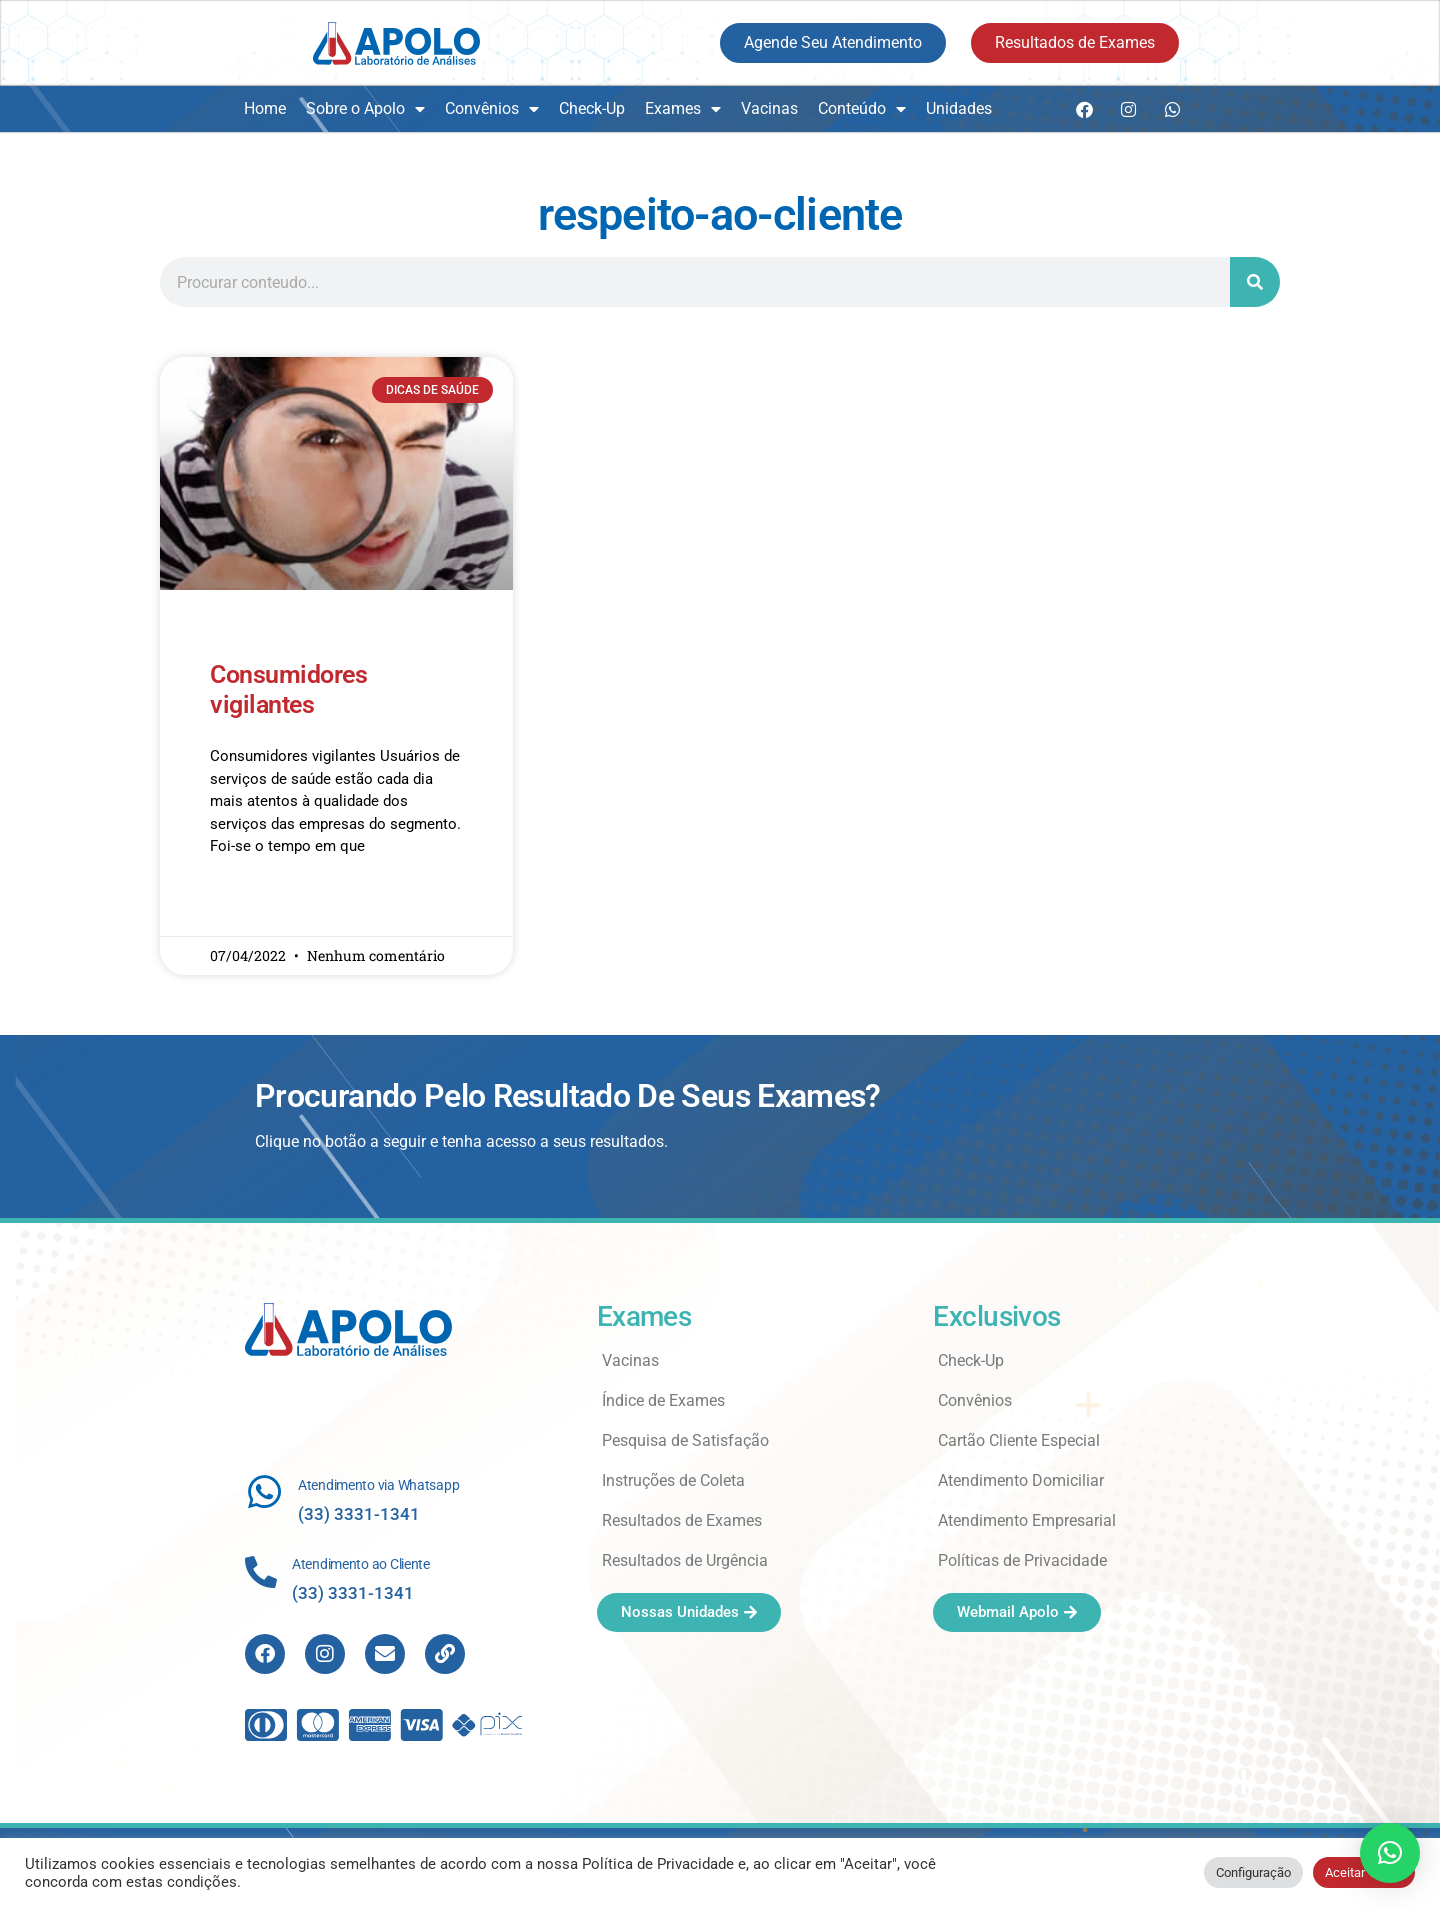 The width and height of the screenshot is (1440, 1907). Describe the element at coordinates (673, 1480) in the screenshot. I see `Instruções de Coleta` at that location.